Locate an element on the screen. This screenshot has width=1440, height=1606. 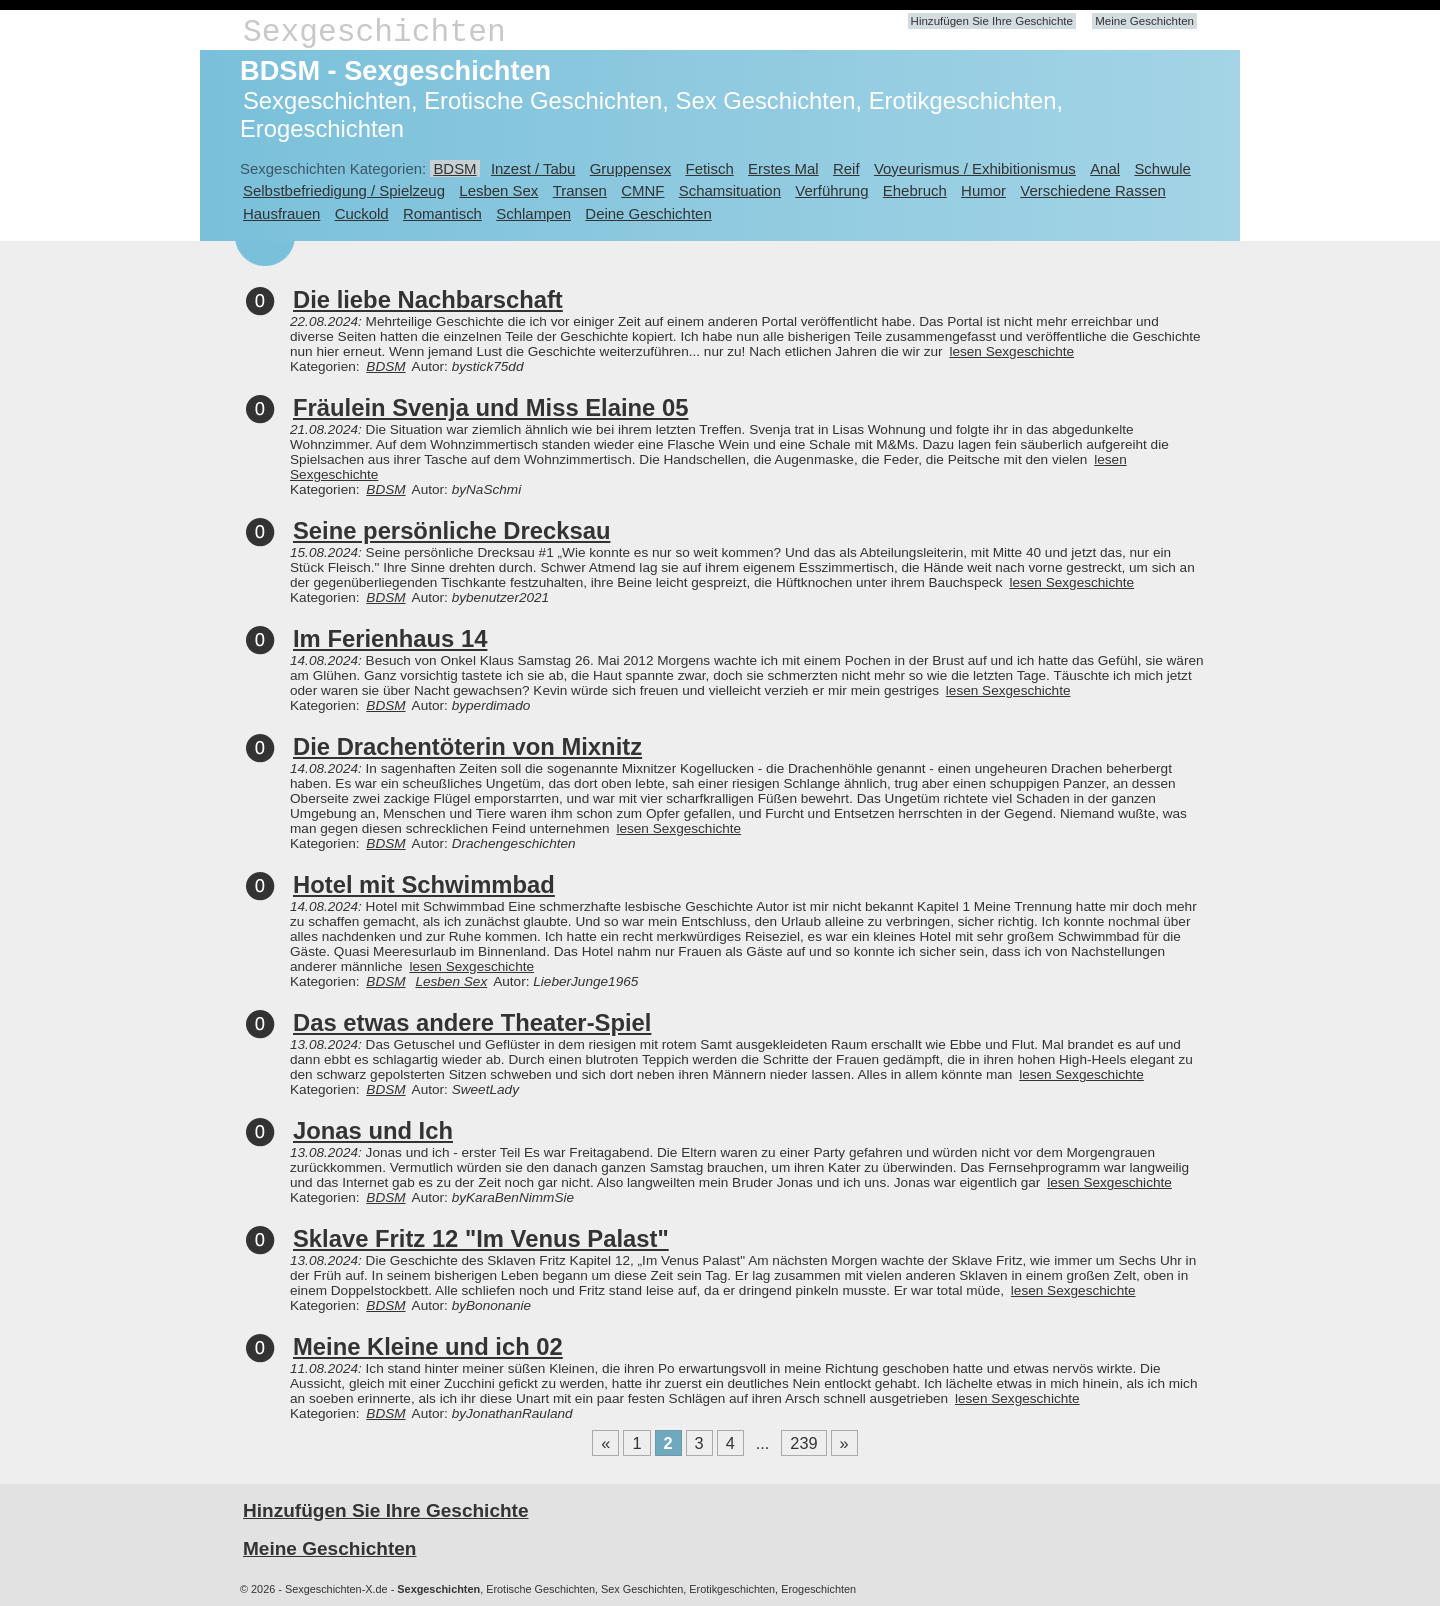
Jonas und Ich is located at coordinates (373, 1130).